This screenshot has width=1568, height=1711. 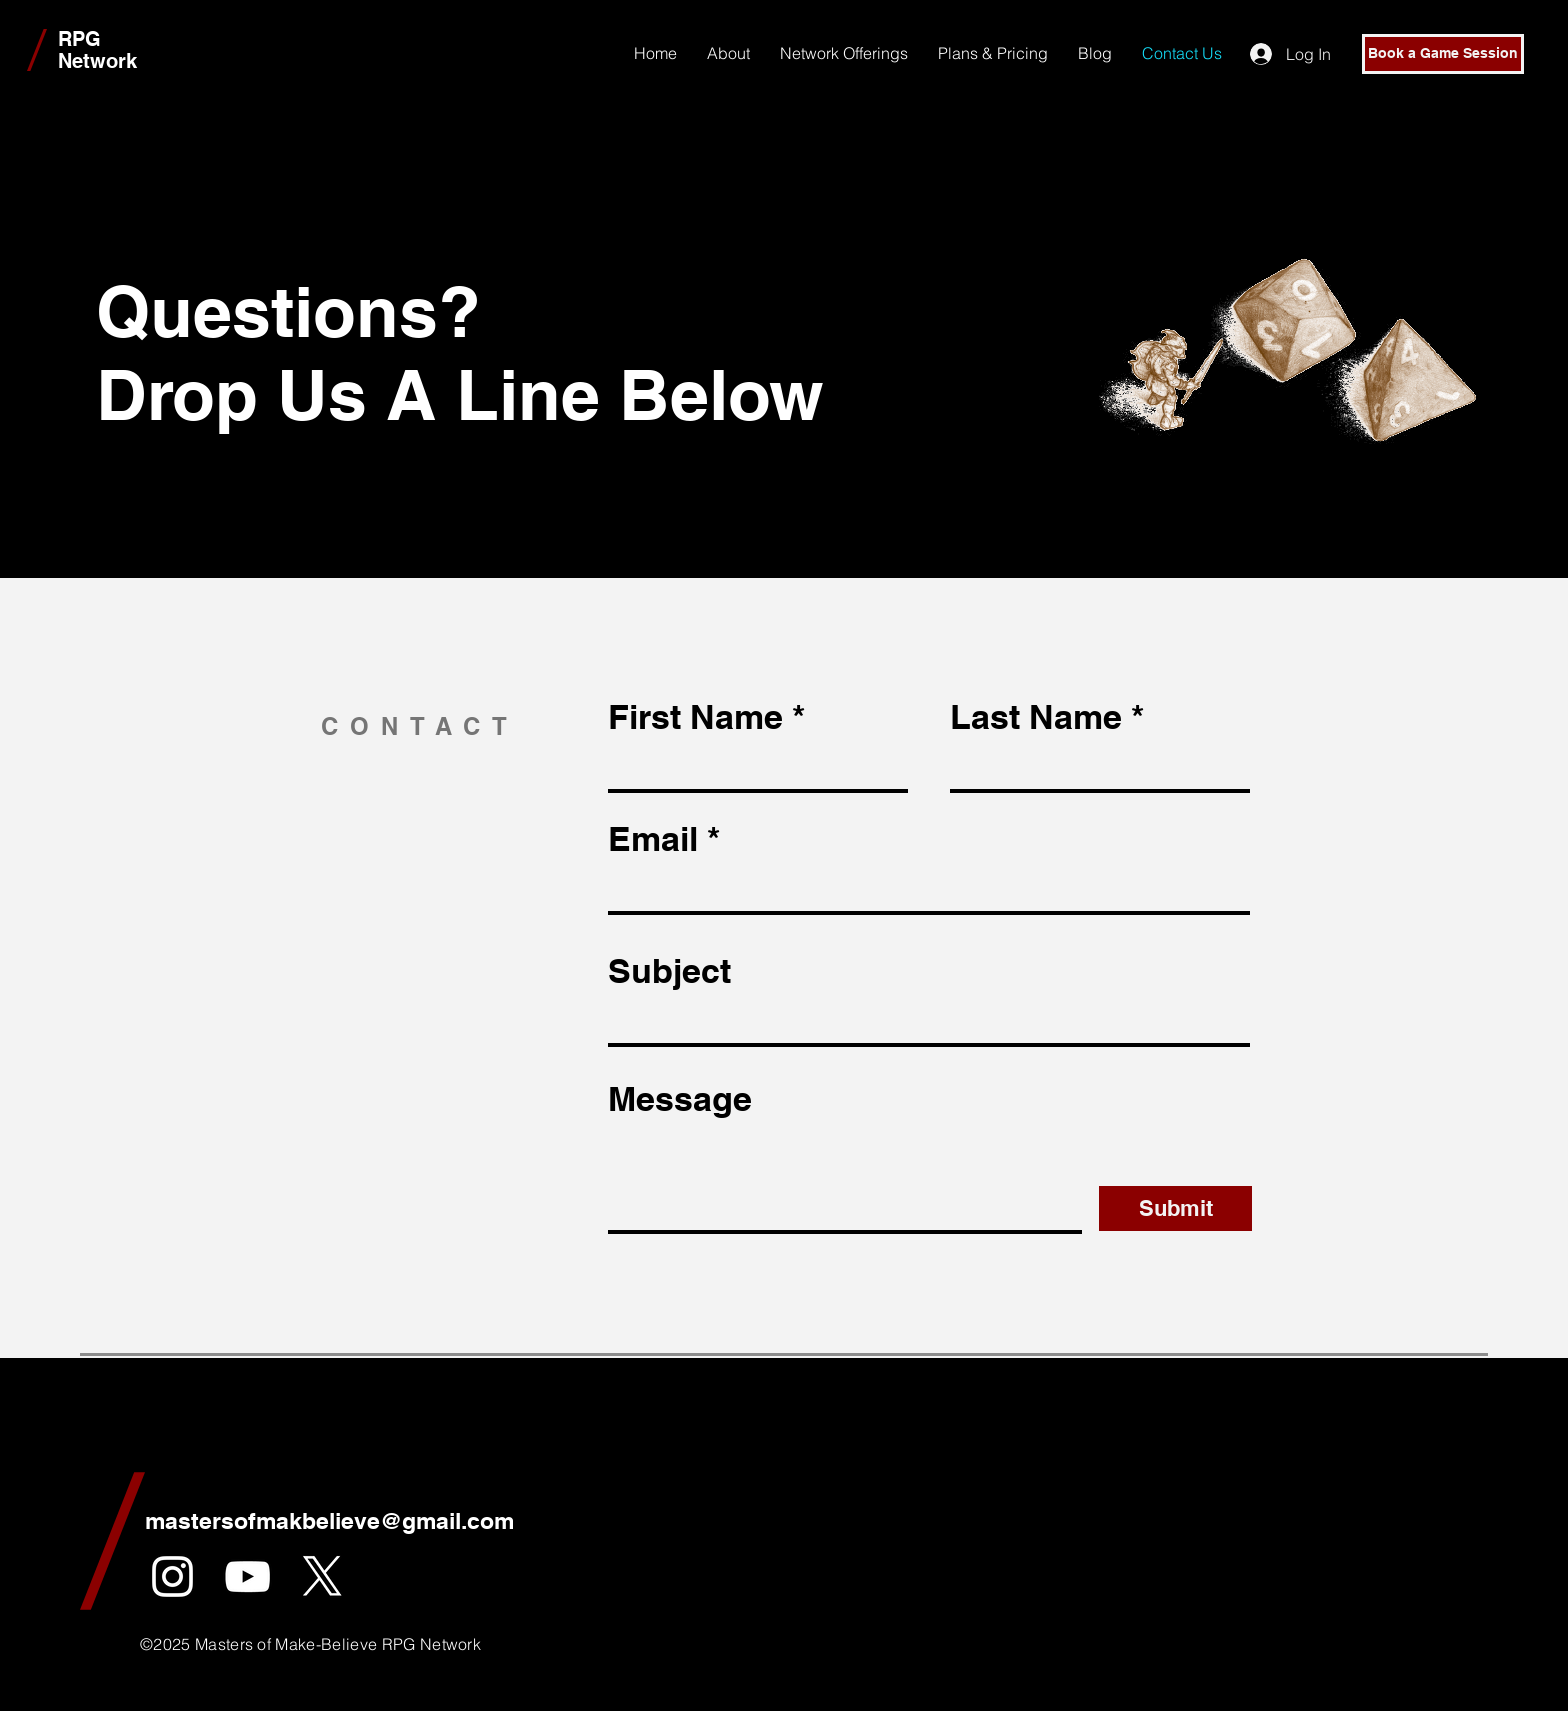 I want to click on [Submit], so click(x=1175, y=1208).